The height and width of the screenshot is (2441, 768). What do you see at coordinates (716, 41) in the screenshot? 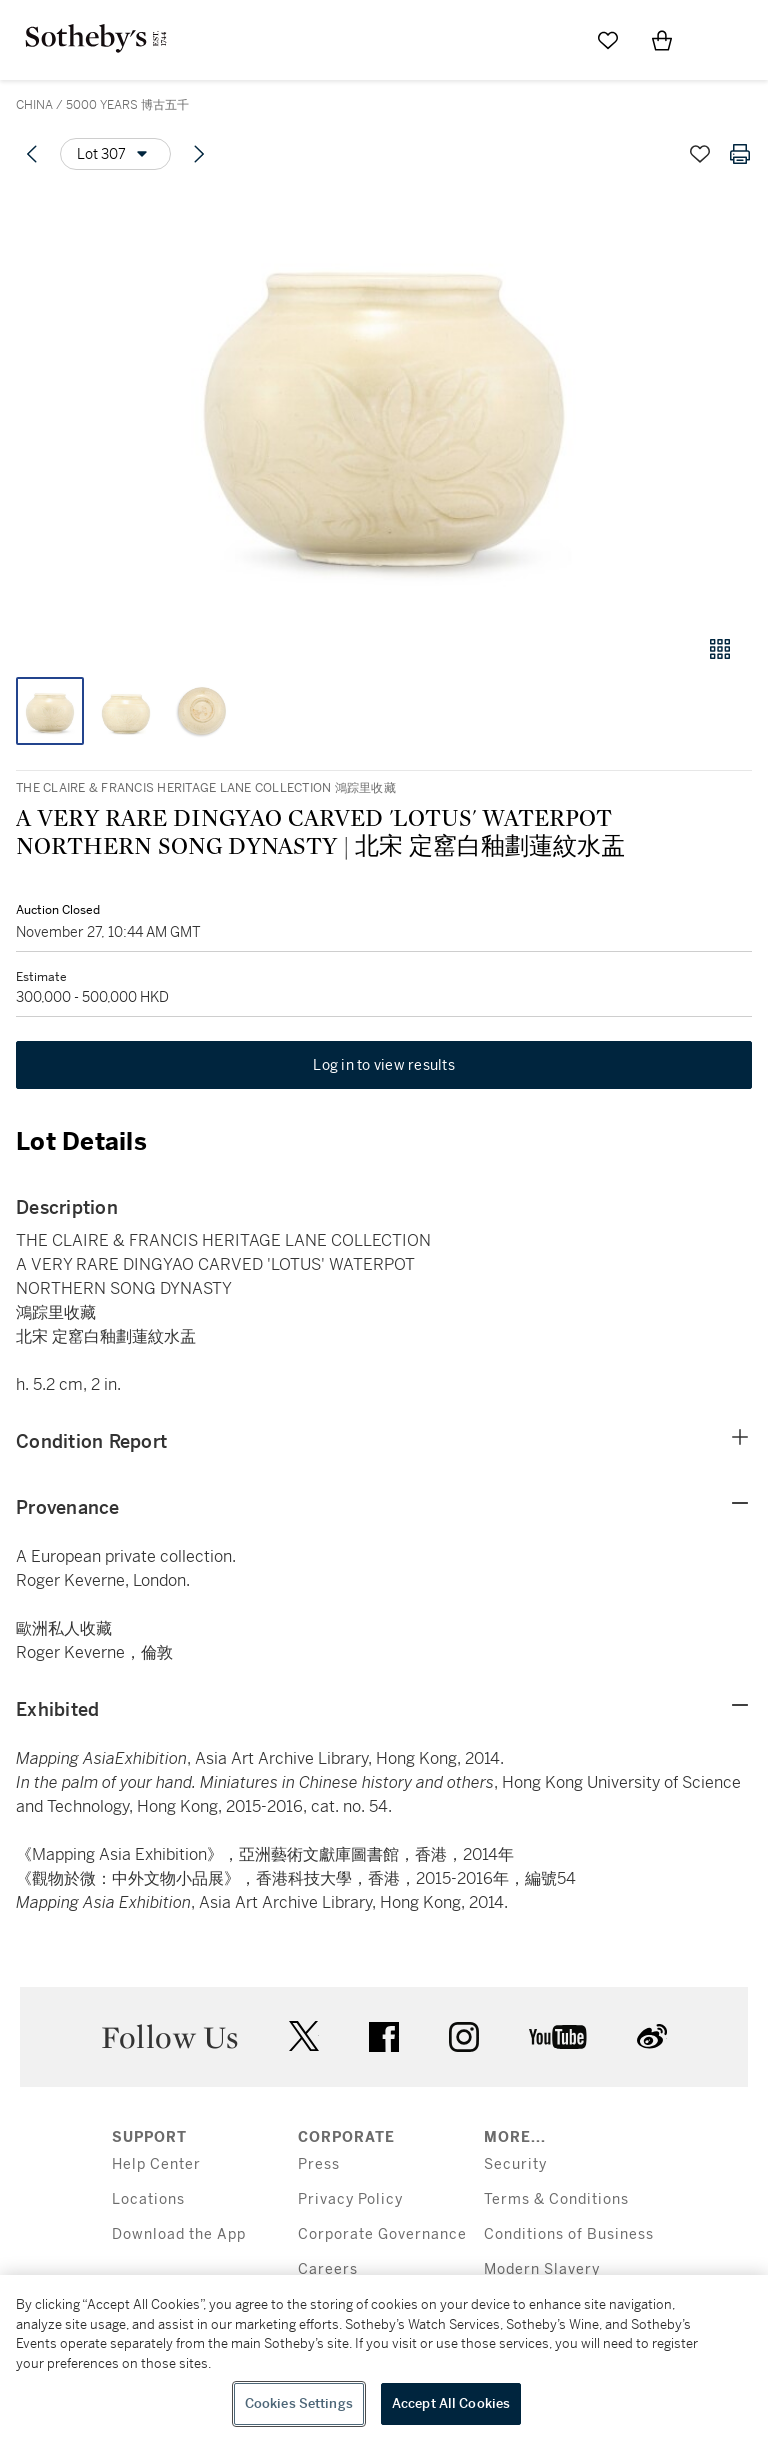
I see `[Open Menu]` at bounding box center [716, 41].